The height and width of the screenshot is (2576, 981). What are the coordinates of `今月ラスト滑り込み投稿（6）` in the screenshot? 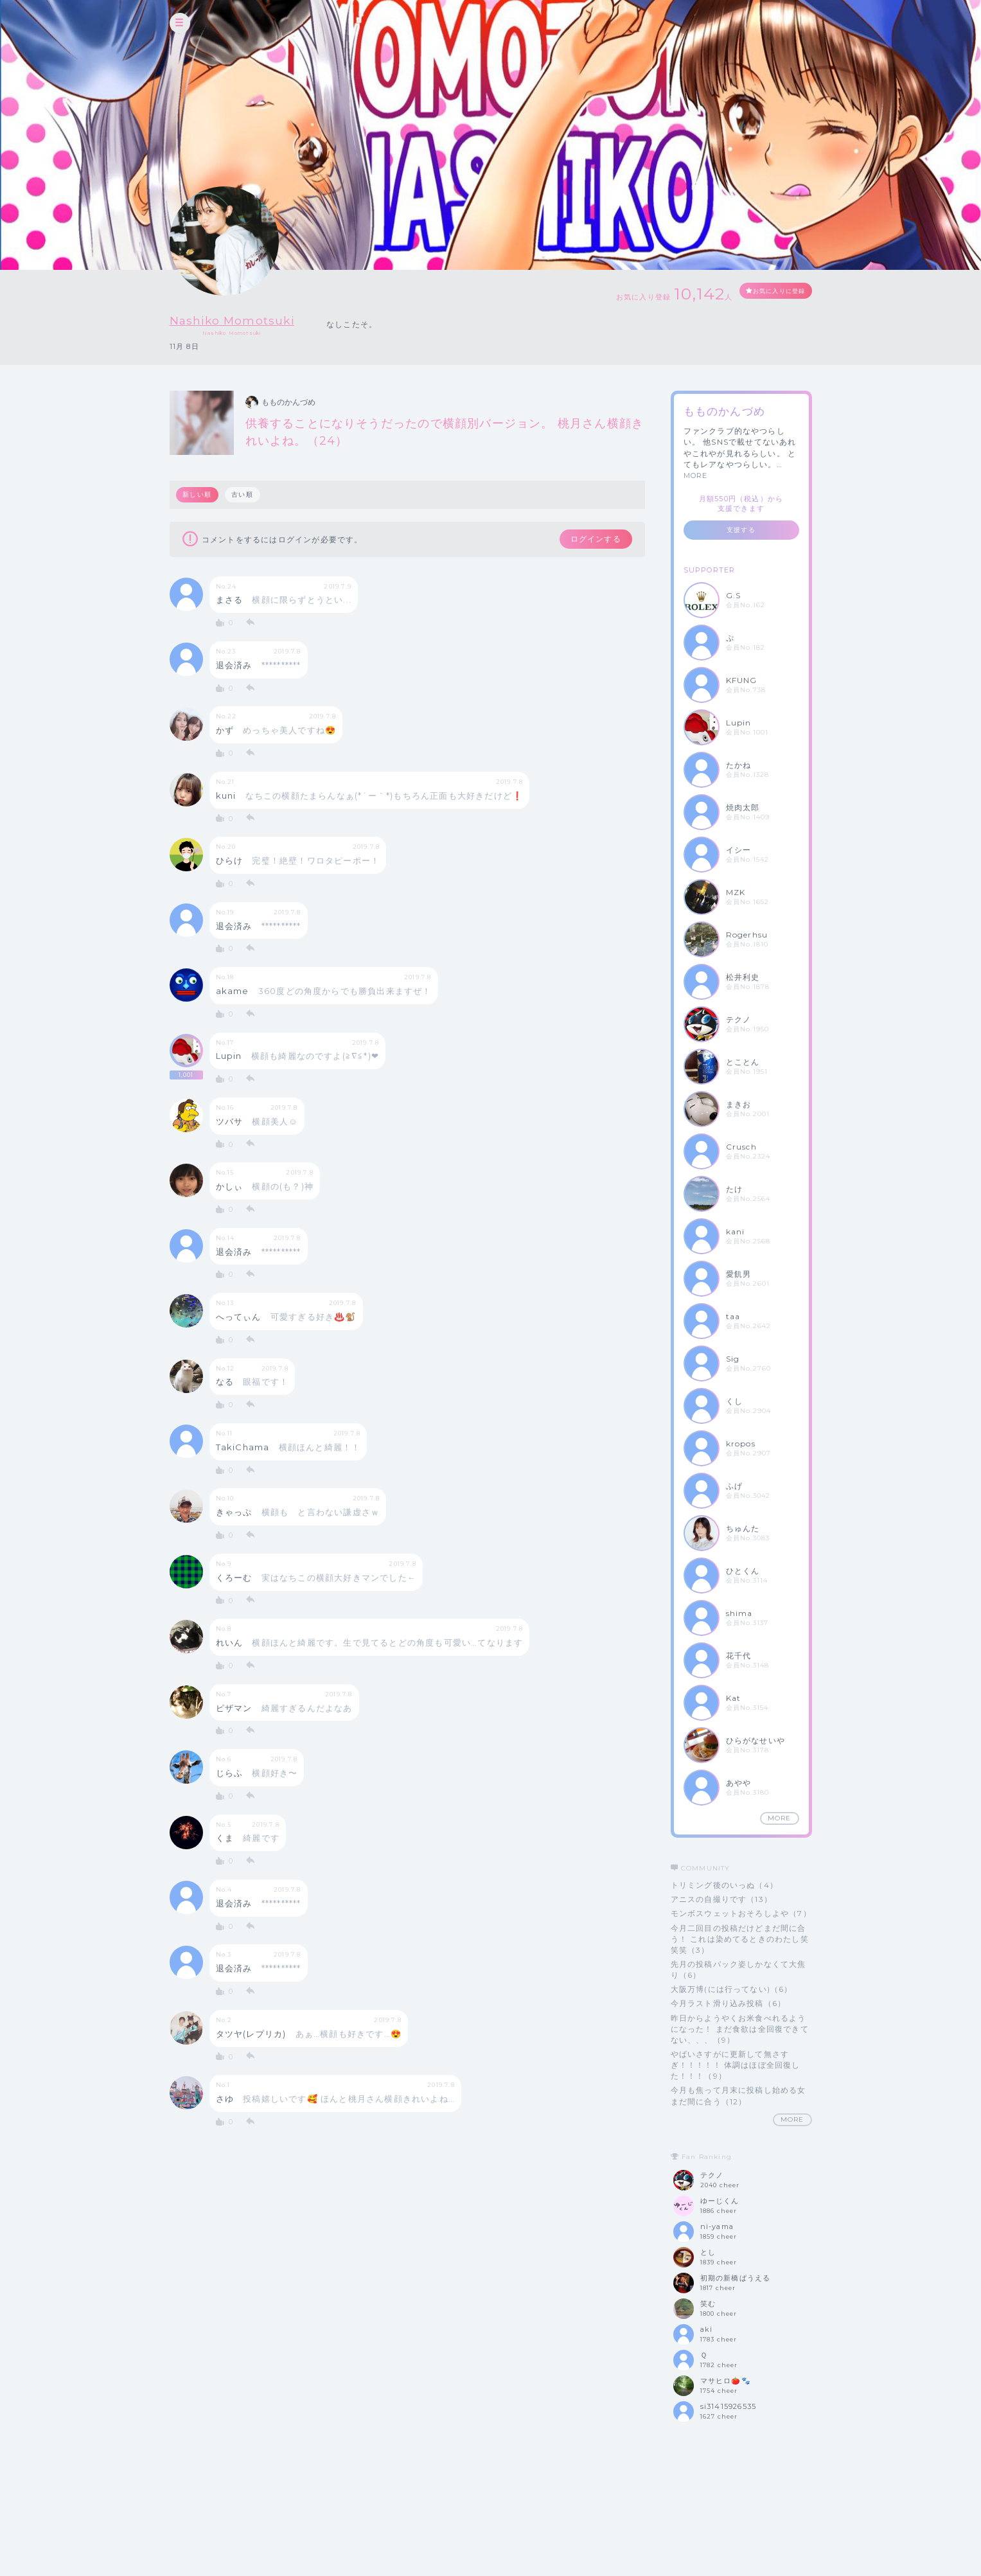 It's located at (728, 2003).